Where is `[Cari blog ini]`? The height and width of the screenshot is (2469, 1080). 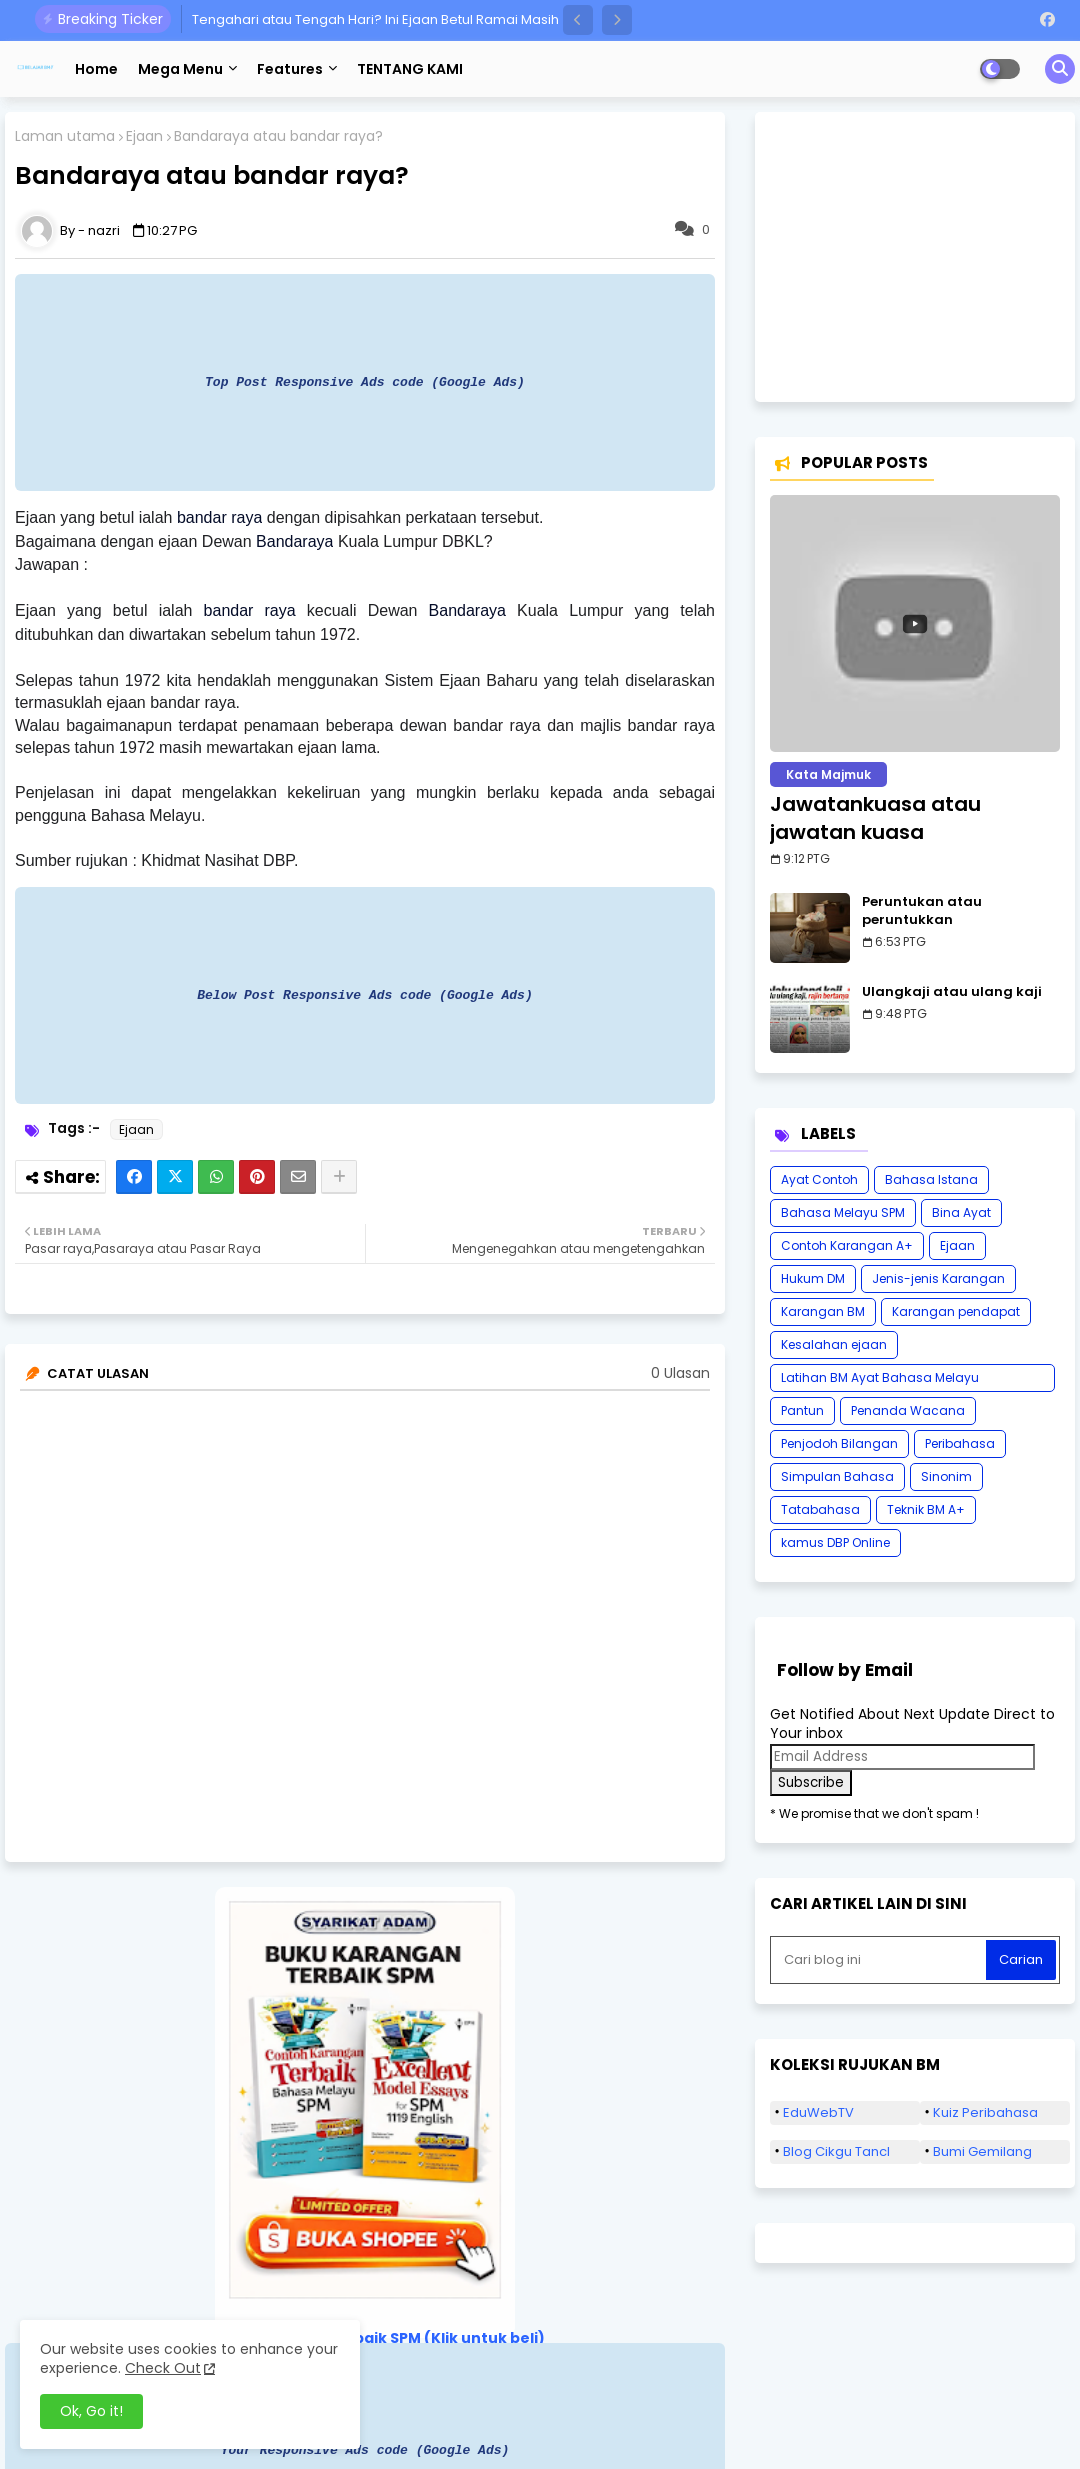
[Cari blog ini] is located at coordinates (880, 1960).